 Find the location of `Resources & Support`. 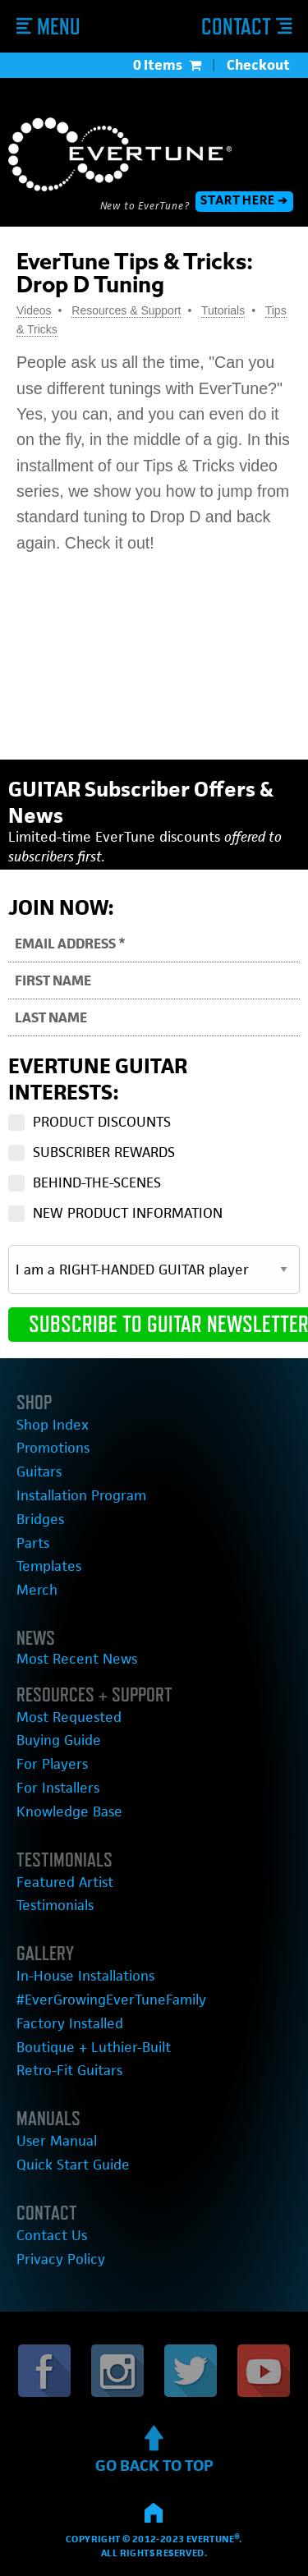

Resources & Support is located at coordinates (126, 310).